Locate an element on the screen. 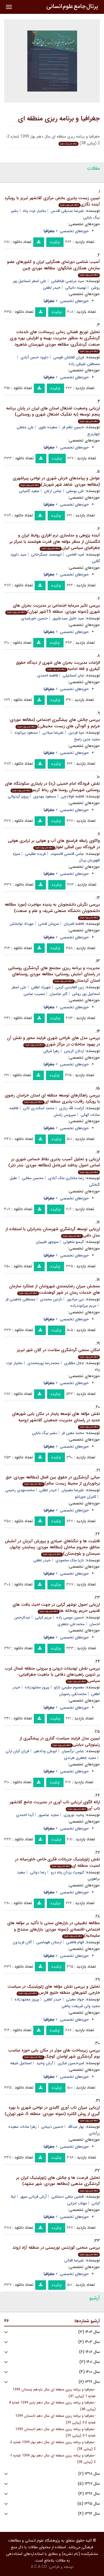  مسعود بیرانوند is located at coordinates (26, 733).